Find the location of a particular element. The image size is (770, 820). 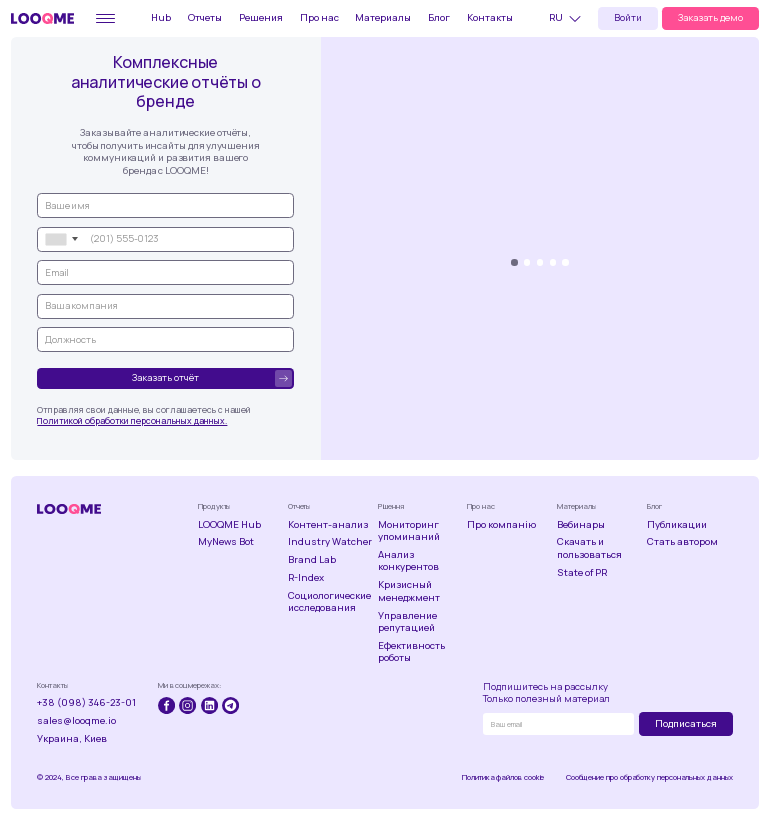

Заказать демо is located at coordinates (710, 17).